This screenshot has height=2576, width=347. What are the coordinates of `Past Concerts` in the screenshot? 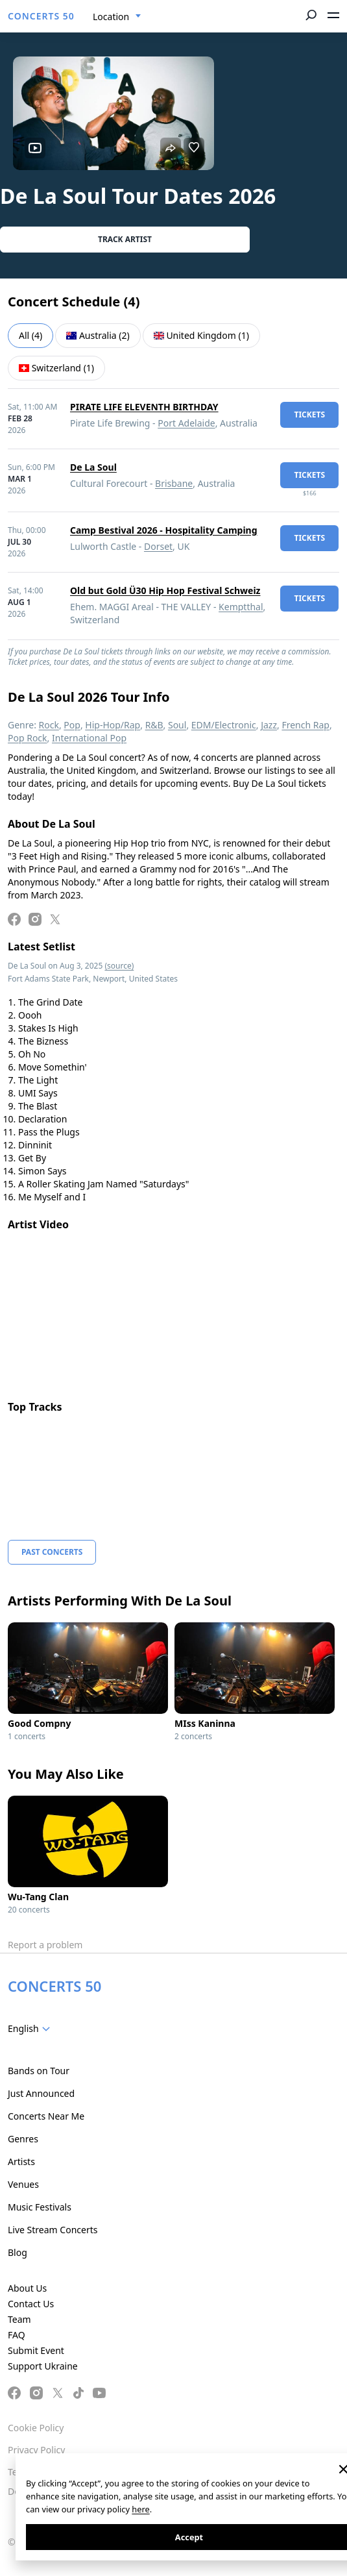 It's located at (51, 1551).